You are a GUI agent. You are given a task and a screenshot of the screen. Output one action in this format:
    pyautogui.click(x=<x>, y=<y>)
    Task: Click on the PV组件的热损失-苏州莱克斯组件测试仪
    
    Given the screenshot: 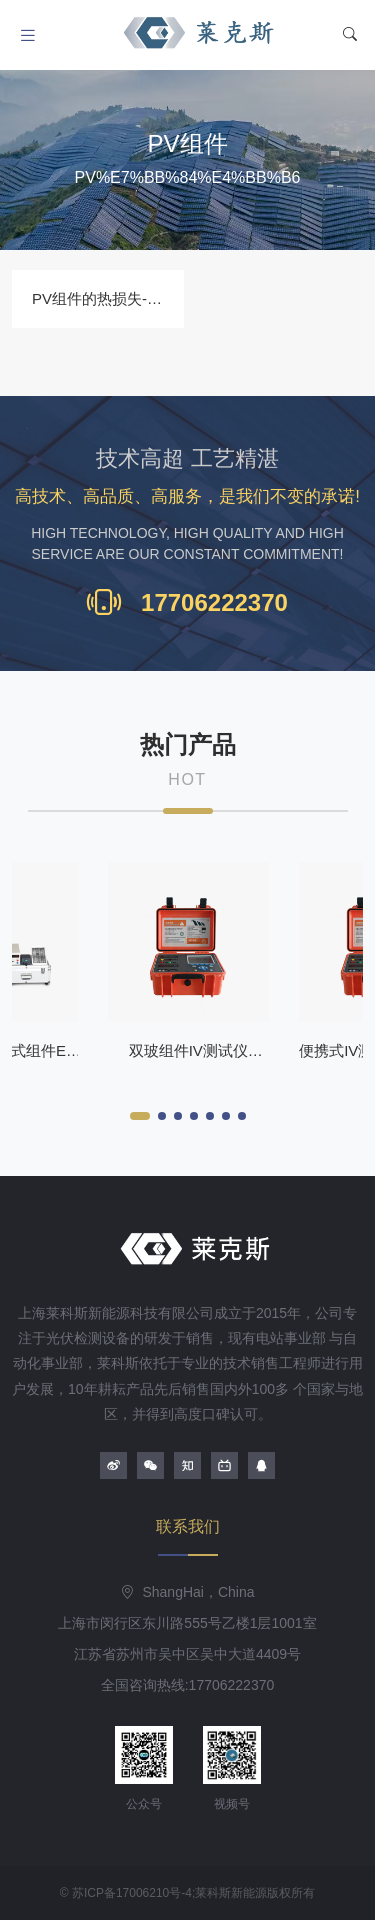 What is the action you would take?
    pyautogui.click(x=164, y=298)
    